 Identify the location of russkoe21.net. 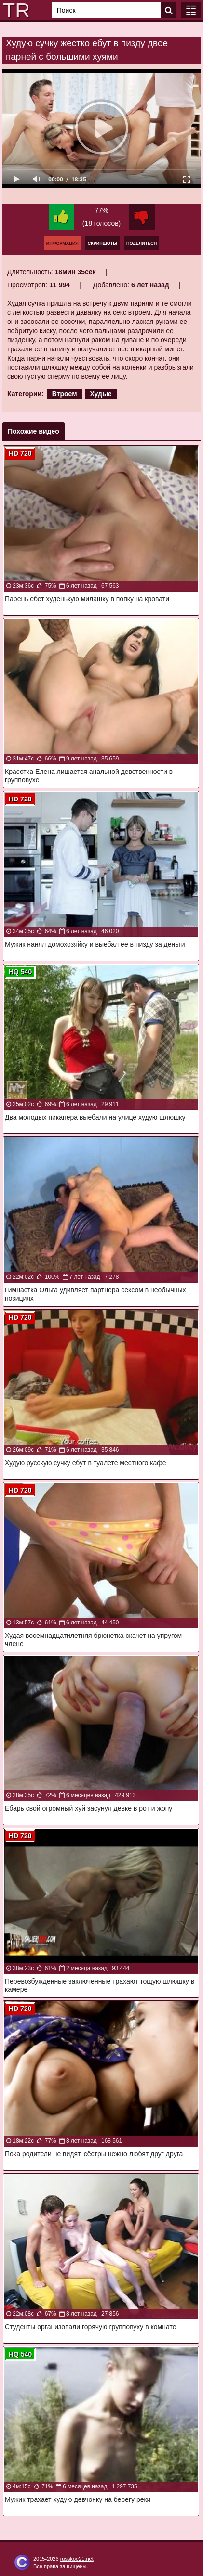
(77, 2559).